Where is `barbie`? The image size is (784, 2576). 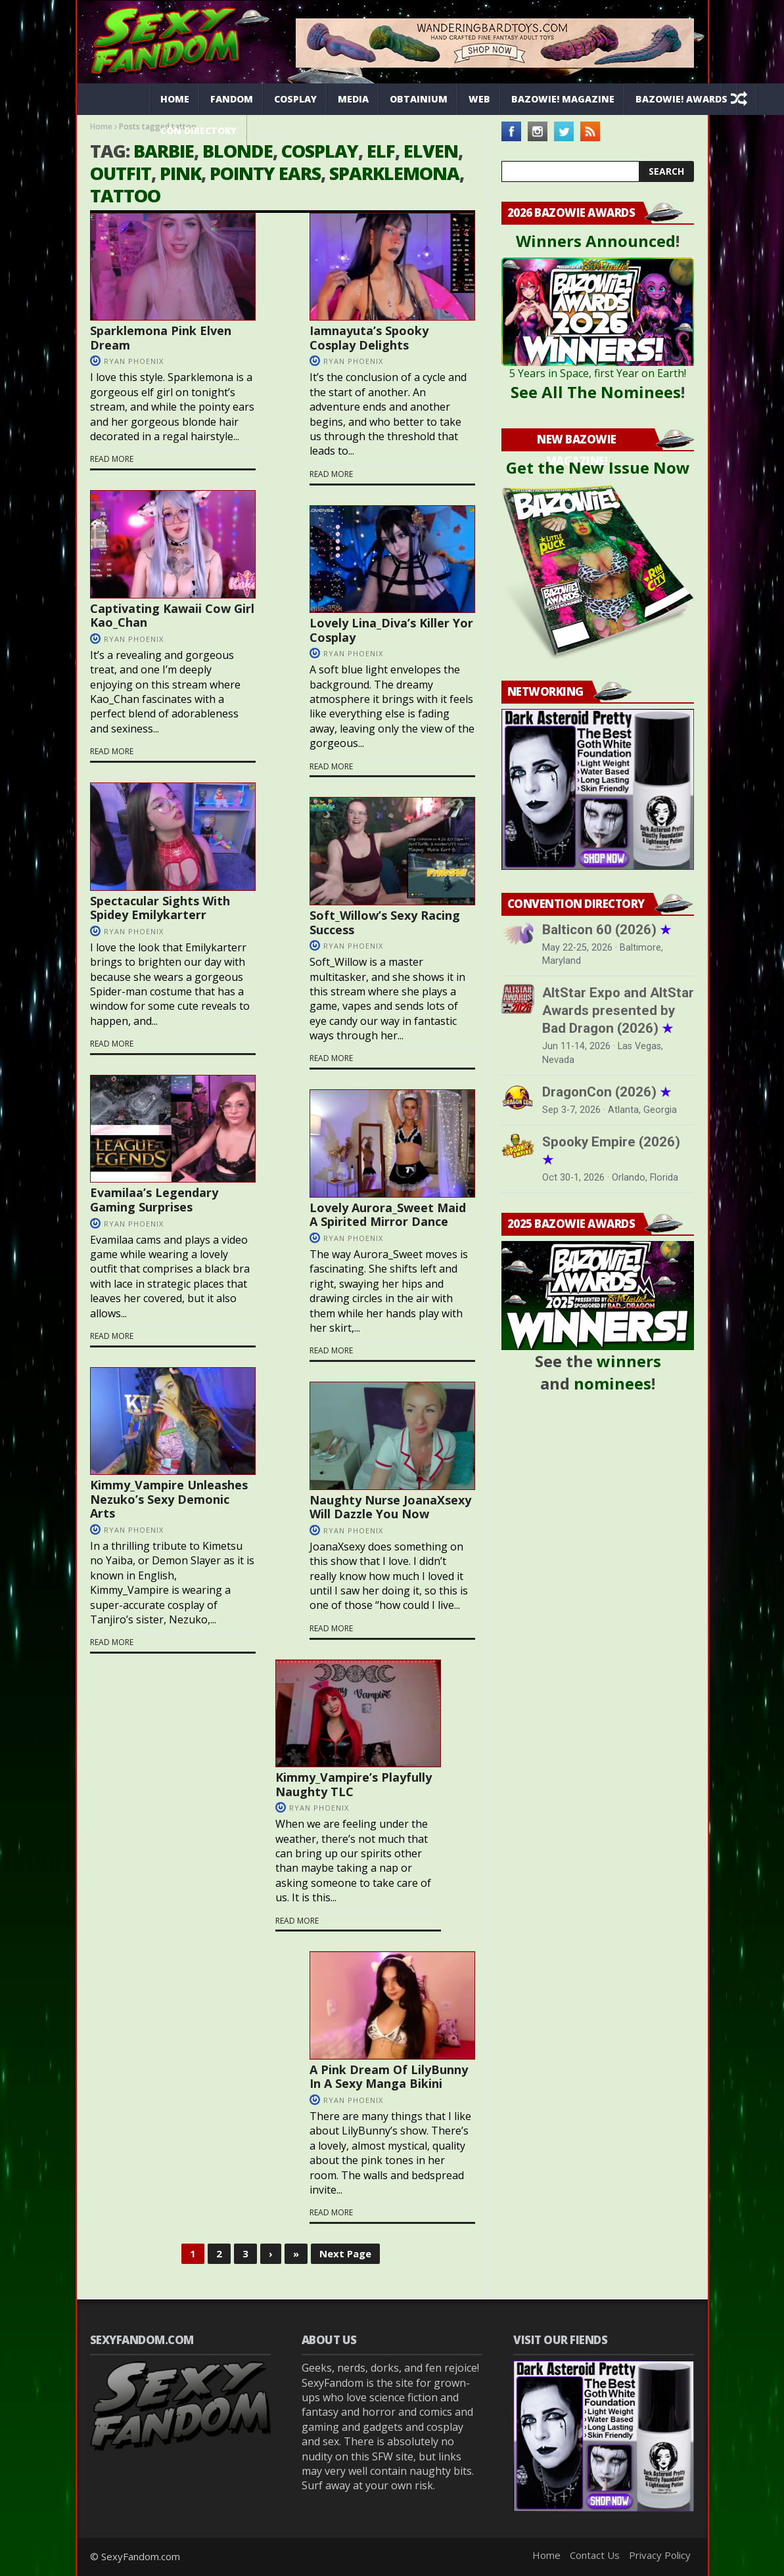
barbie is located at coordinates (163, 151).